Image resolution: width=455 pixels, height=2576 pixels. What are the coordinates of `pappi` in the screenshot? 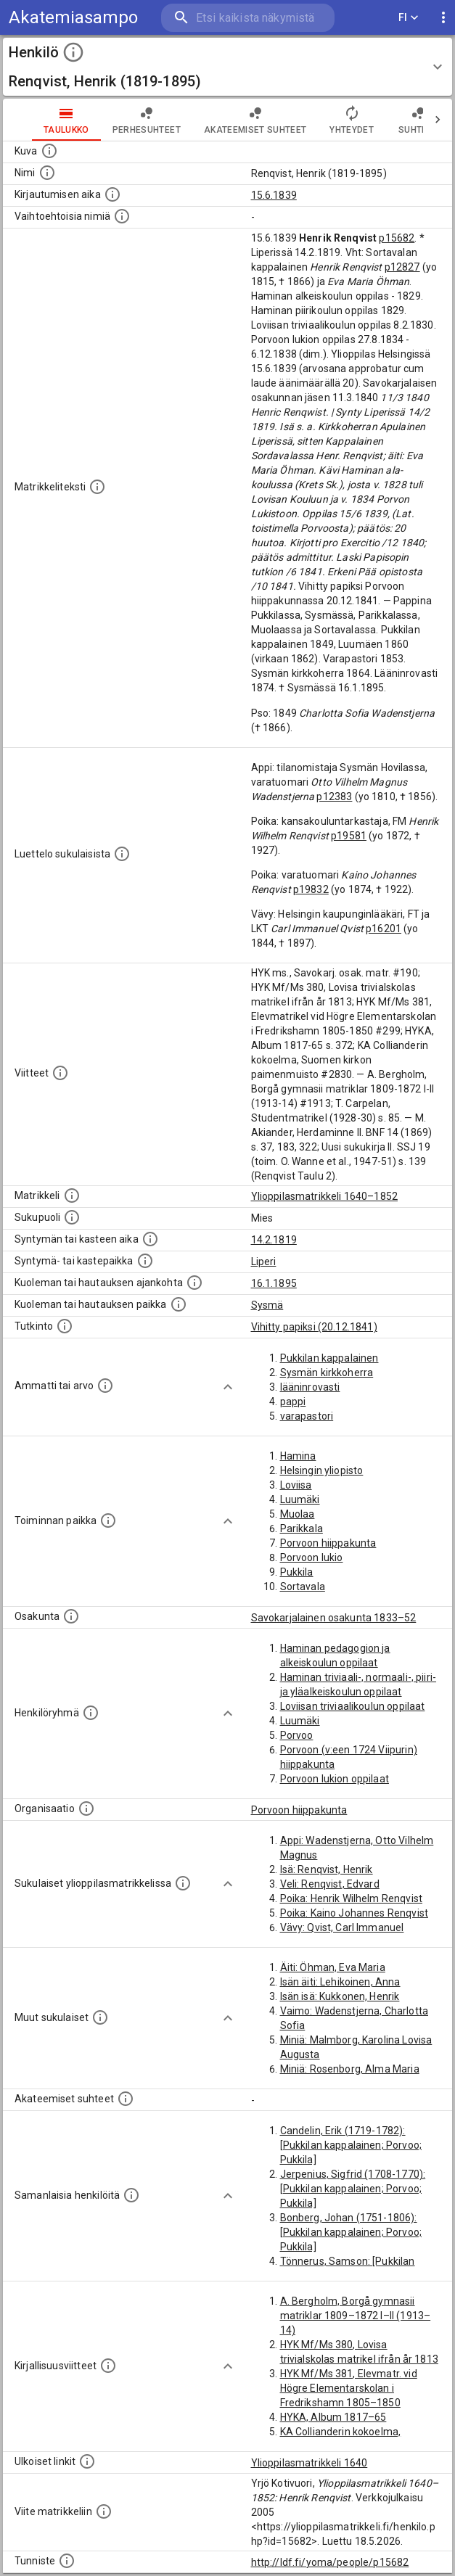 It's located at (293, 1401).